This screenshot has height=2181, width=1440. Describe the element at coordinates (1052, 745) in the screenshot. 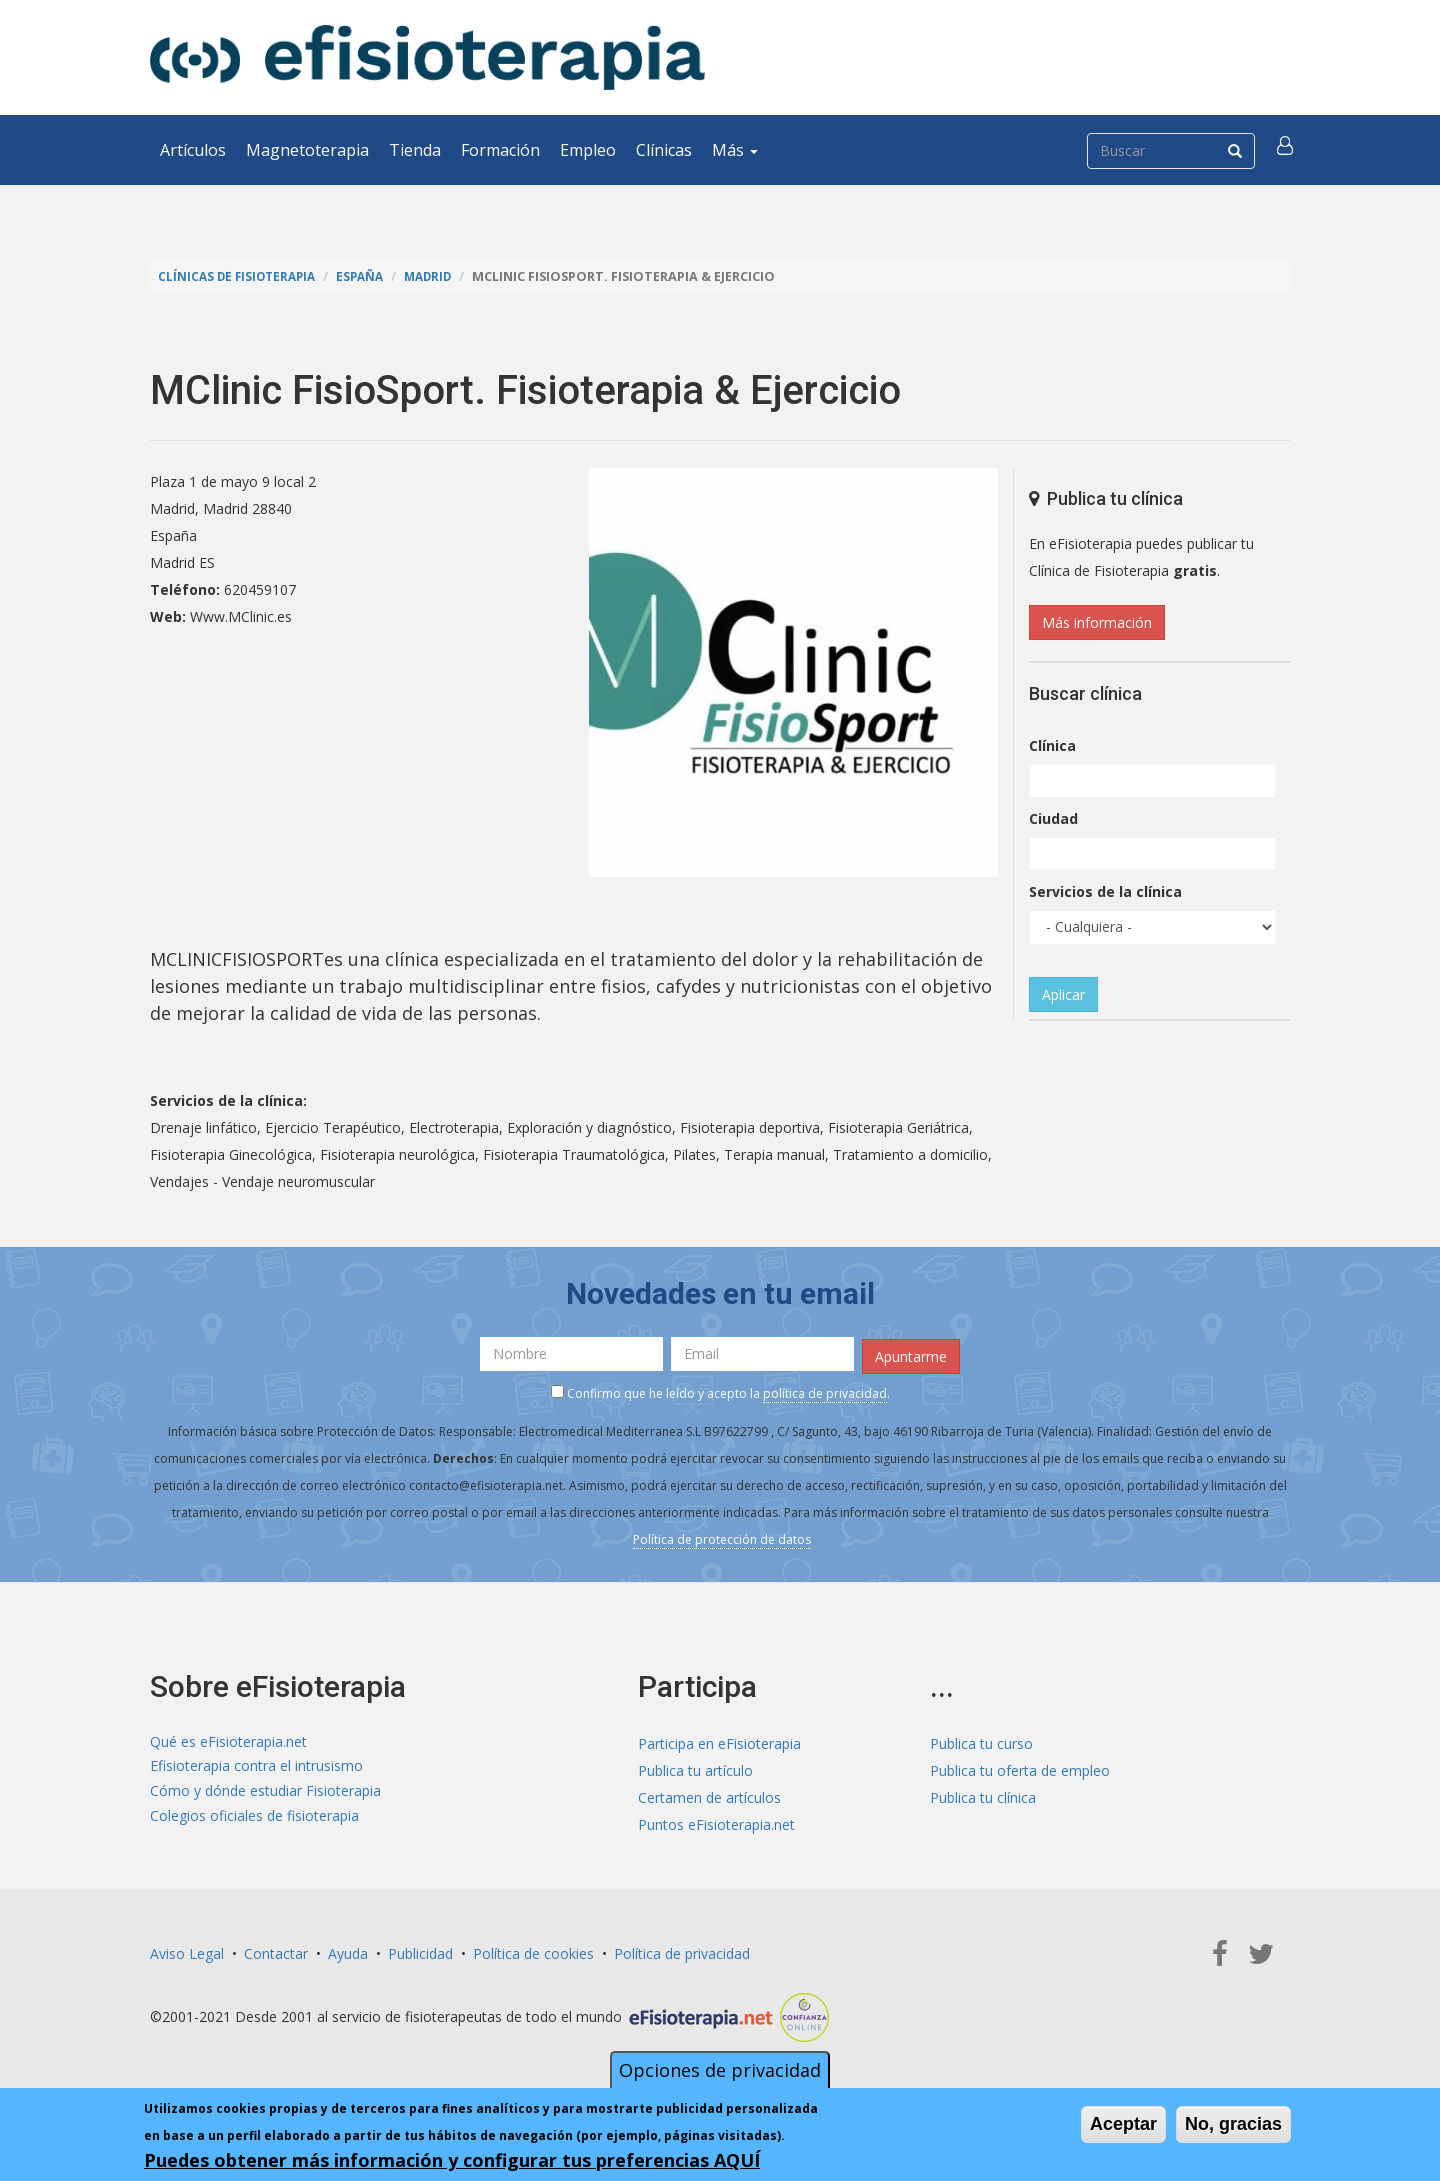

I see `Clínica` at that location.